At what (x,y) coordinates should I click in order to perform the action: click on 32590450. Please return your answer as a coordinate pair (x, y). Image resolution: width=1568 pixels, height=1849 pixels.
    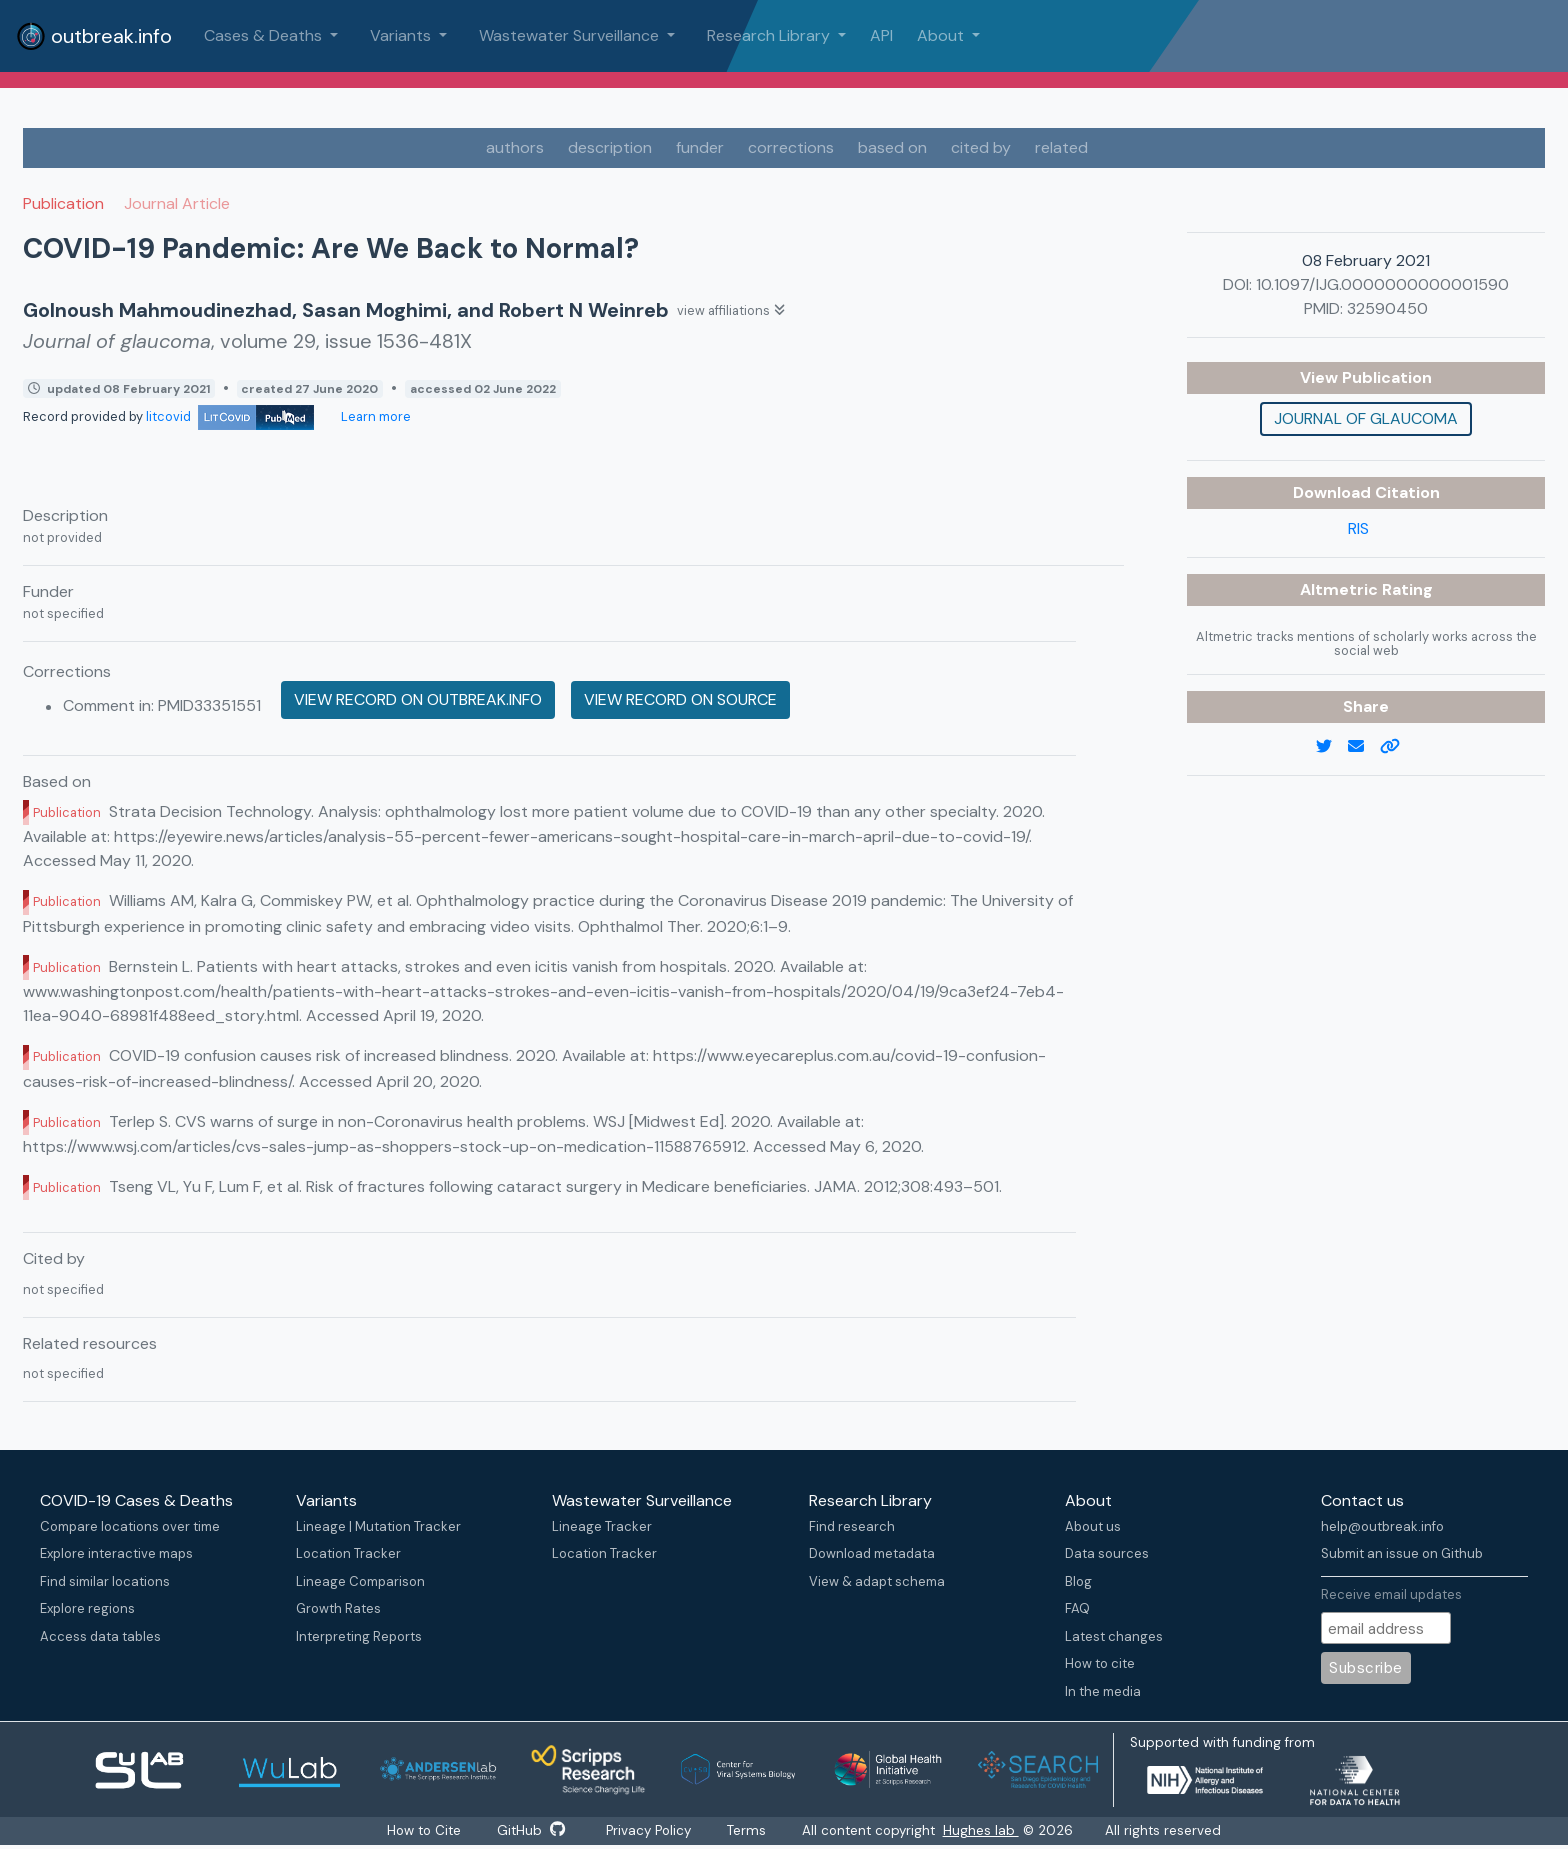
    Looking at the image, I should click on (1387, 308).